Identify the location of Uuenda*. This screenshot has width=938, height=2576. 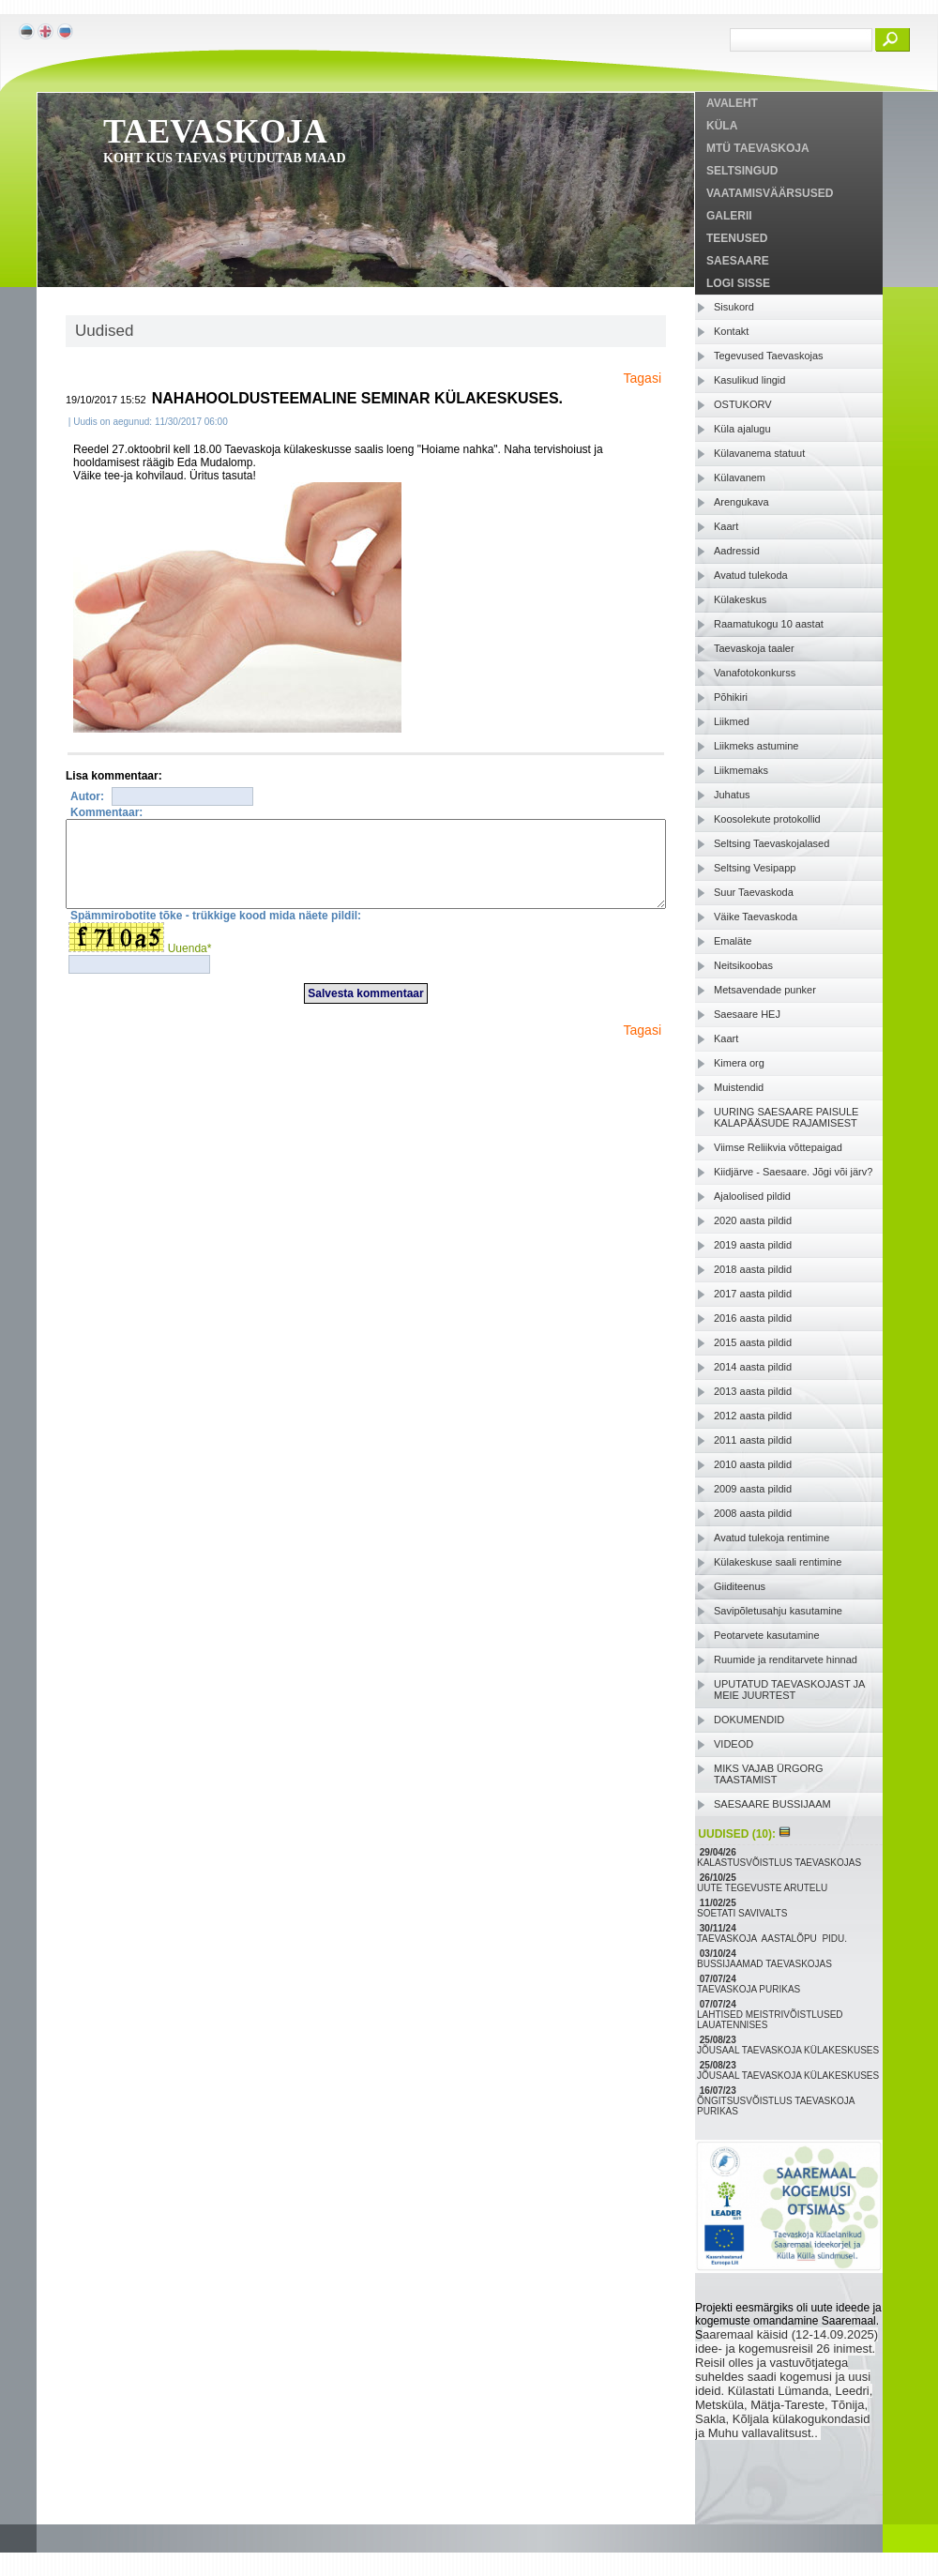
(190, 965).